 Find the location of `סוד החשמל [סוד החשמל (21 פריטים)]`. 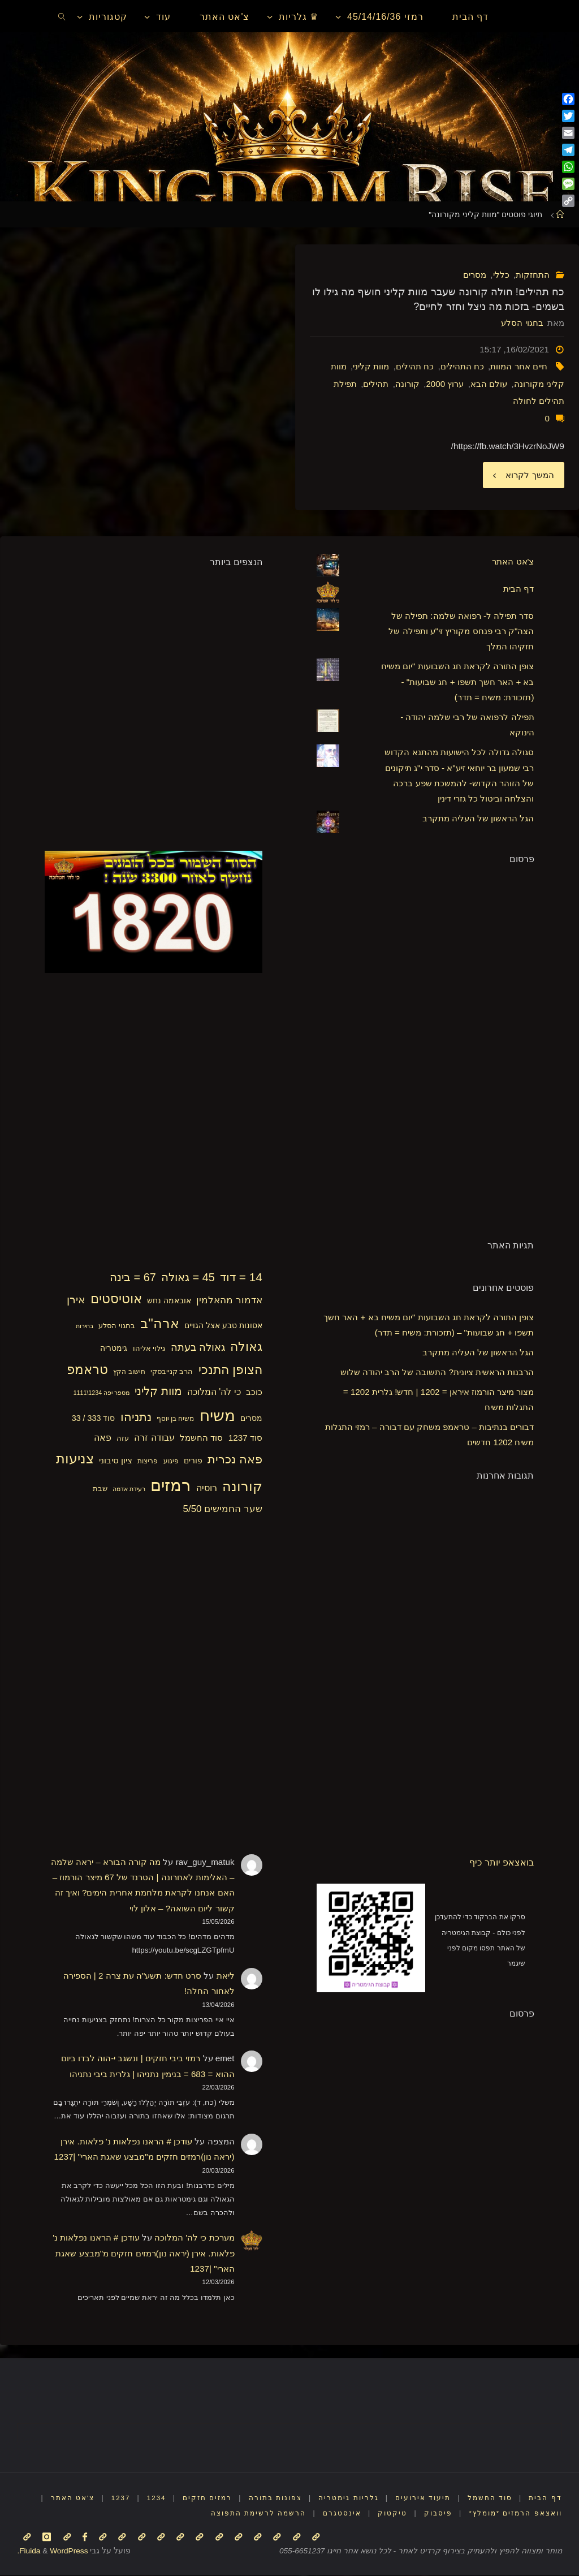

סוד החשמל [סוד החשמל (21 פריטים)] is located at coordinates (201, 1438).